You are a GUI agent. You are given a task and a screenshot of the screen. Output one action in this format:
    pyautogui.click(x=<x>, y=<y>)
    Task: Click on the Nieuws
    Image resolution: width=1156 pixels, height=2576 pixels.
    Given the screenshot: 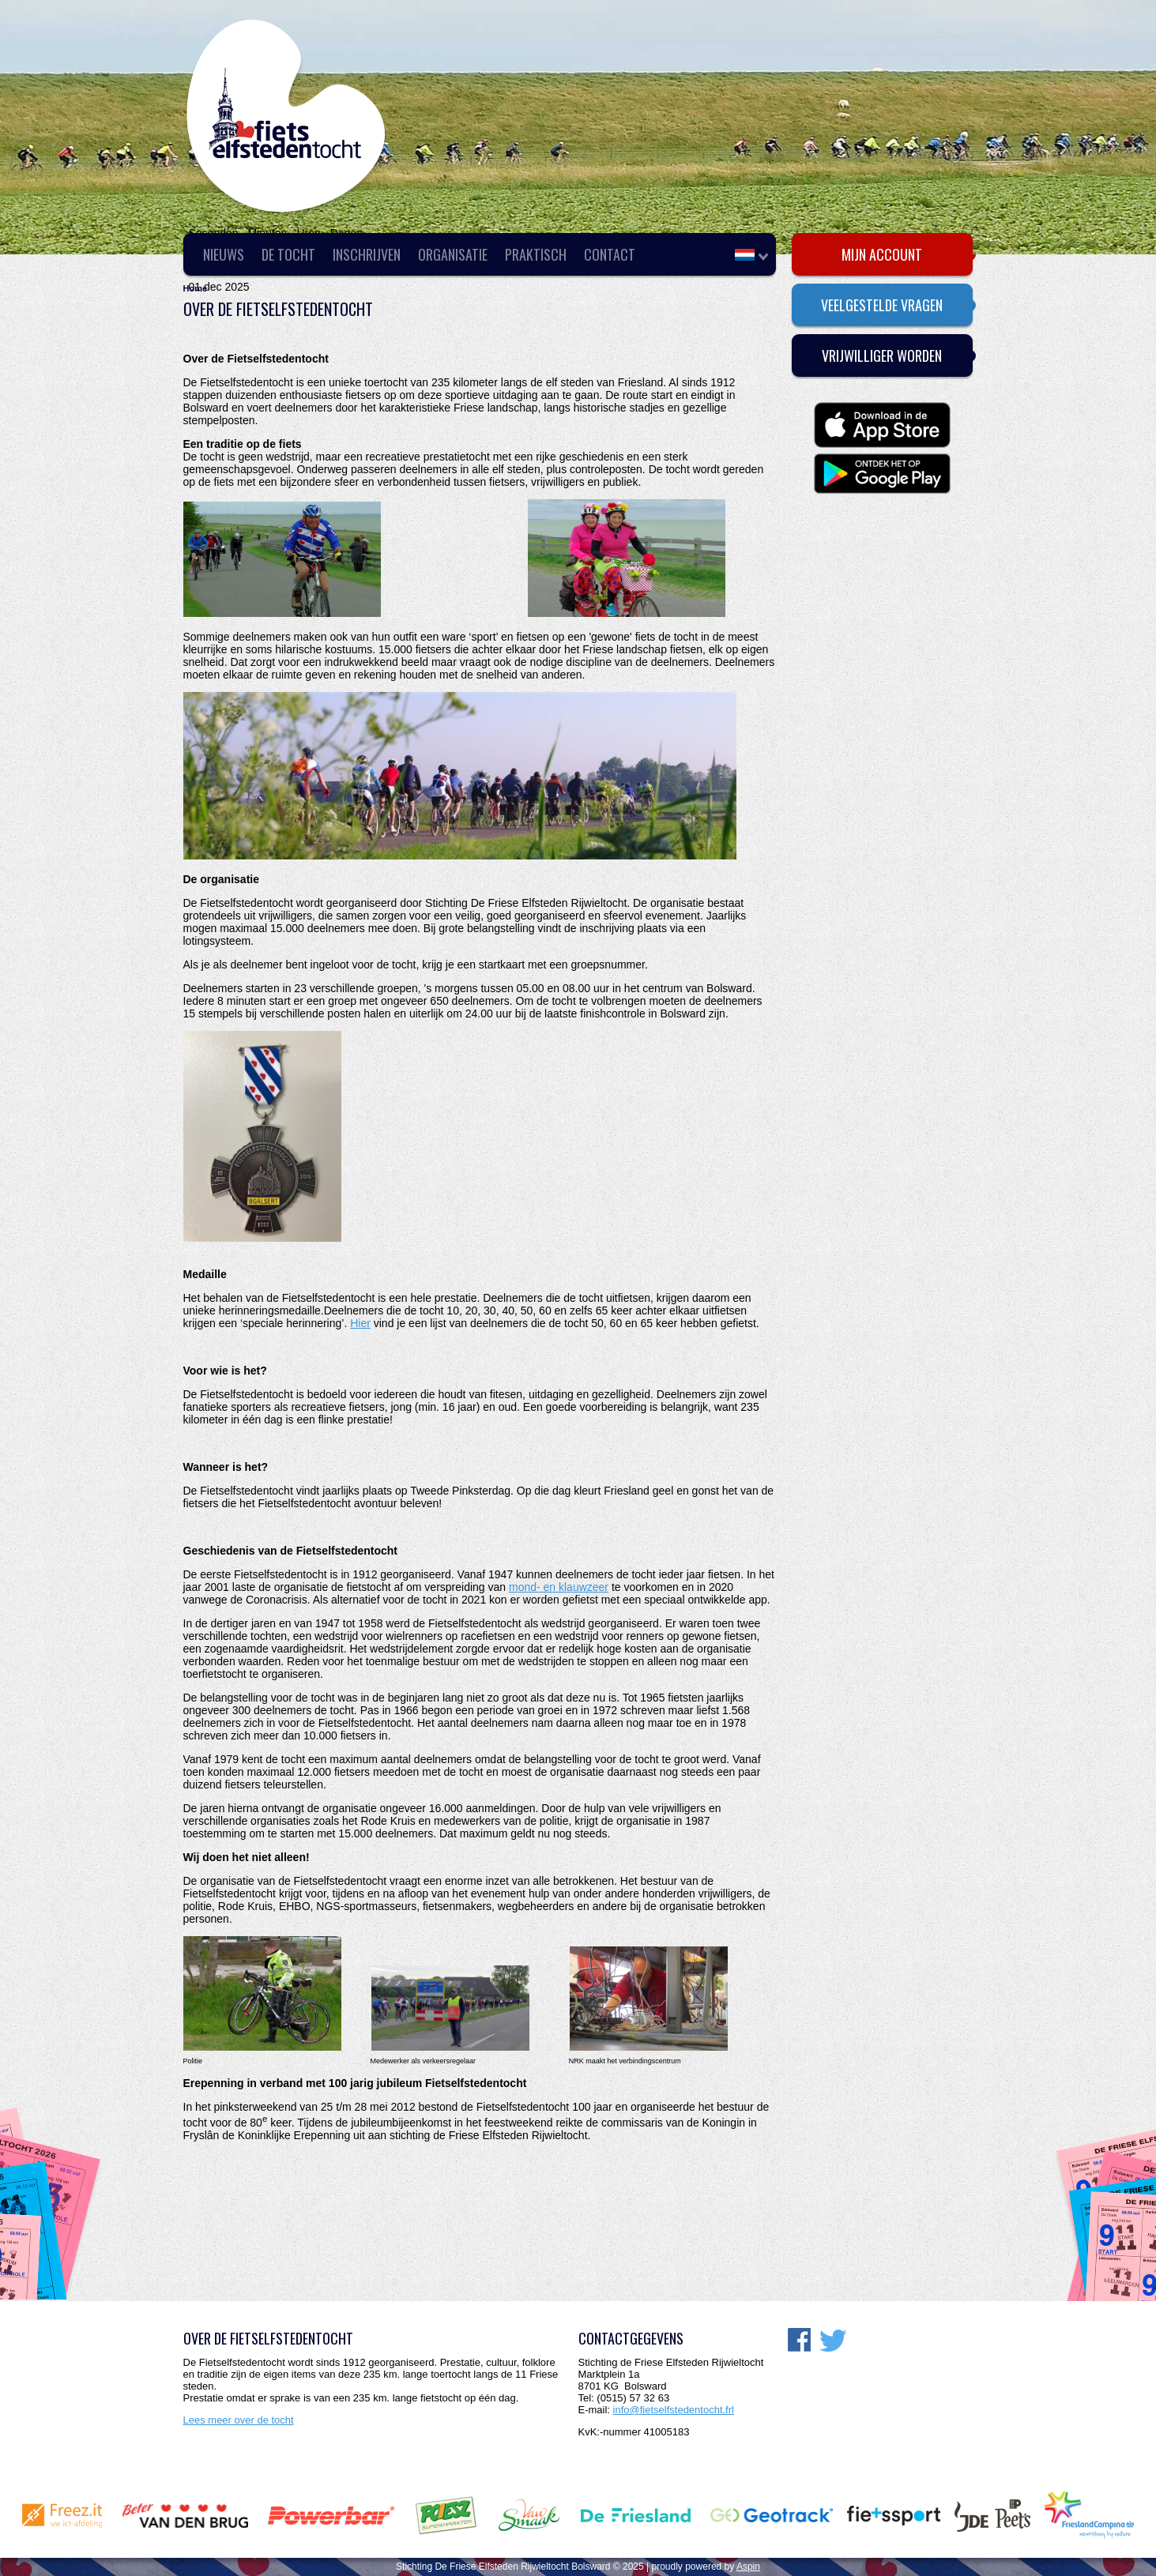 What is the action you would take?
    pyautogui.click(x=223, y=254)
    